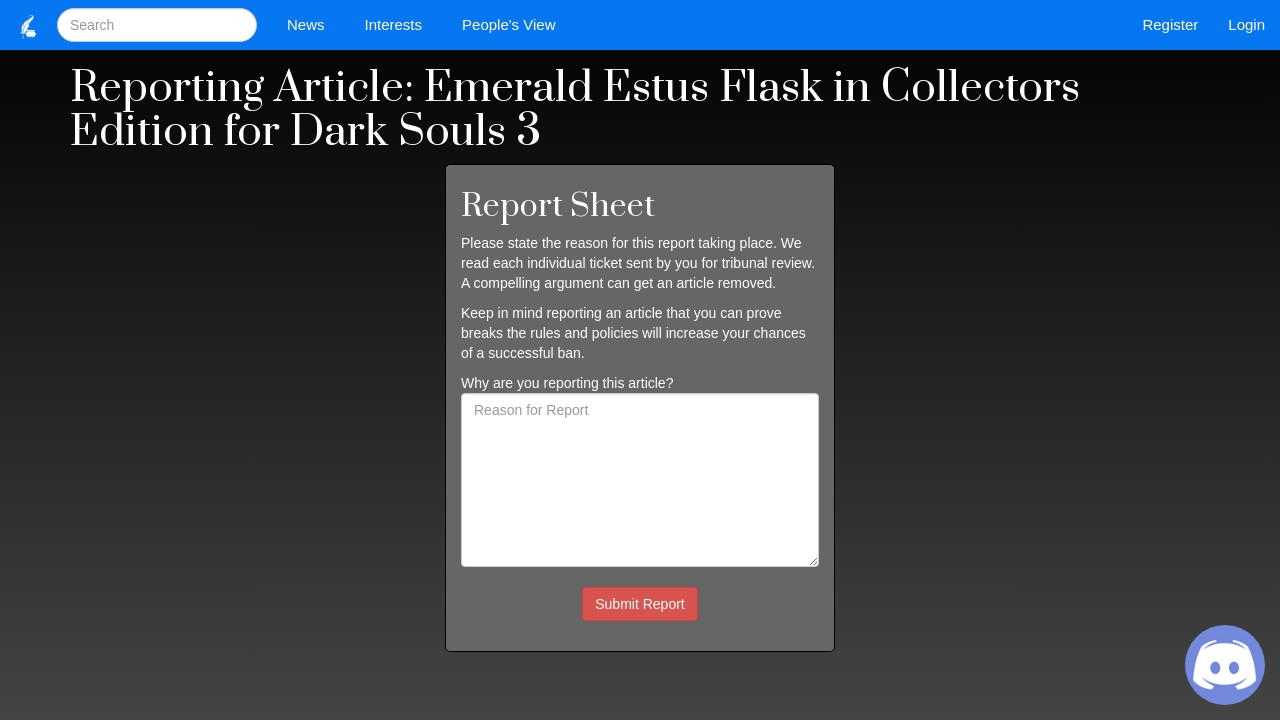 This screenshot has width=1280, height=720. I want to click on Register, so click(1170, 24).